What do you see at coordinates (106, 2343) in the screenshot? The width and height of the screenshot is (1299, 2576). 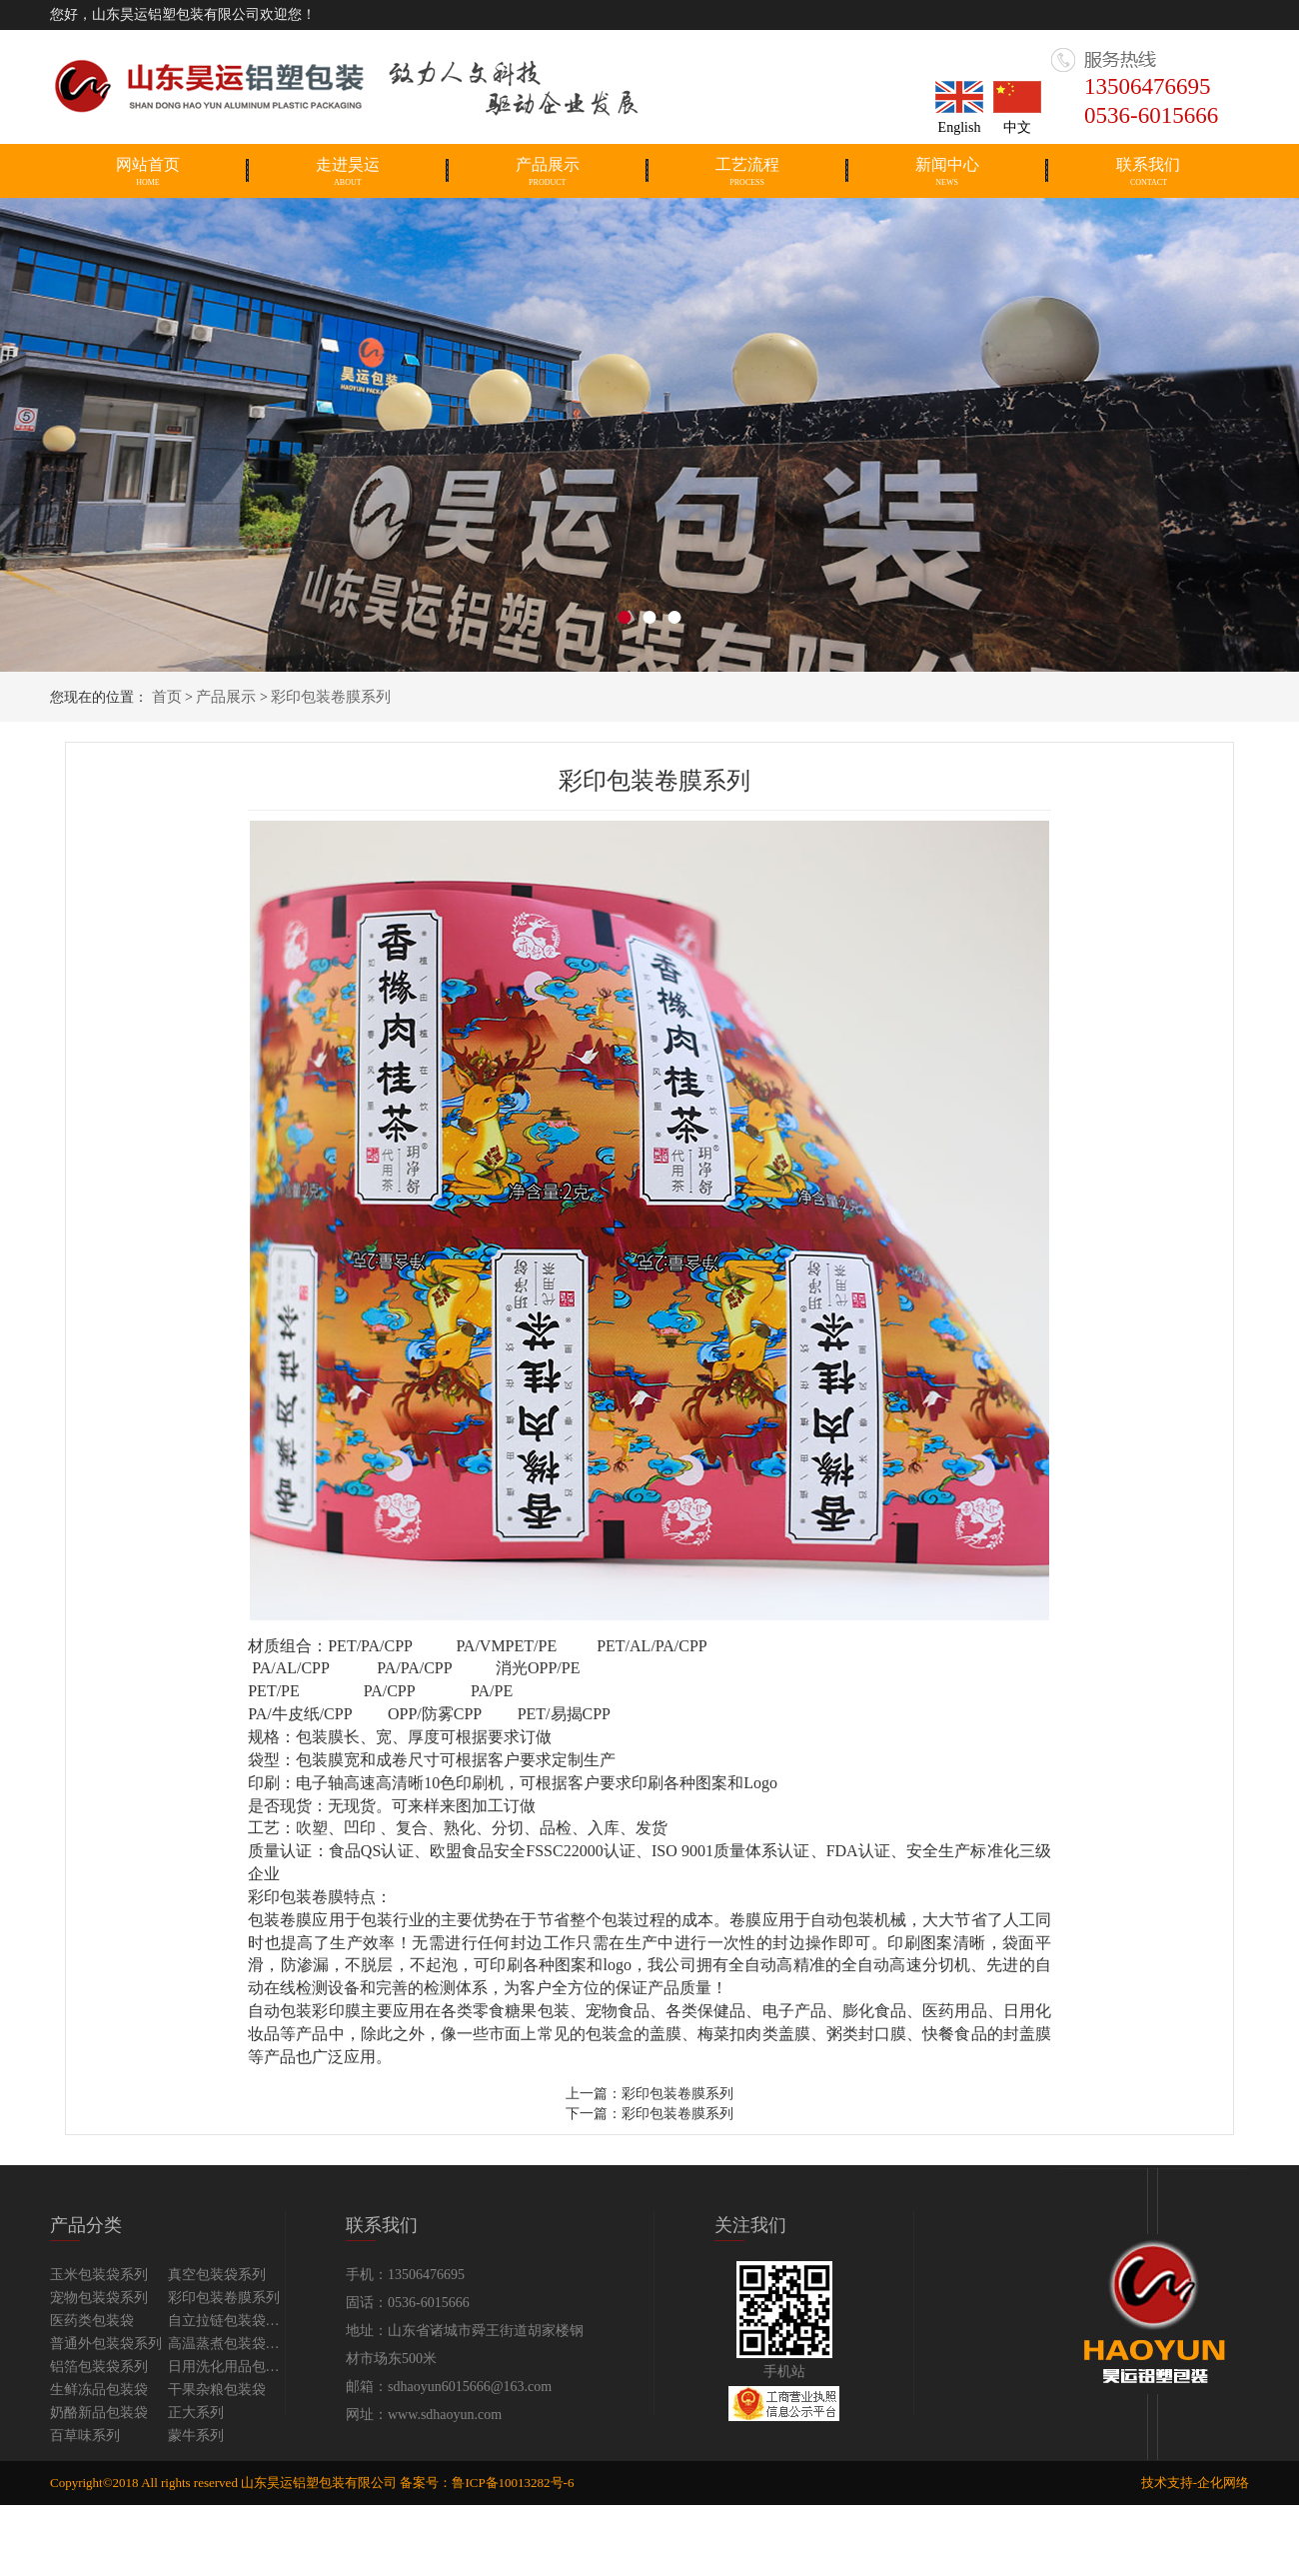 I see `普通外包装袋系列` at bounding box center [106, 2343].